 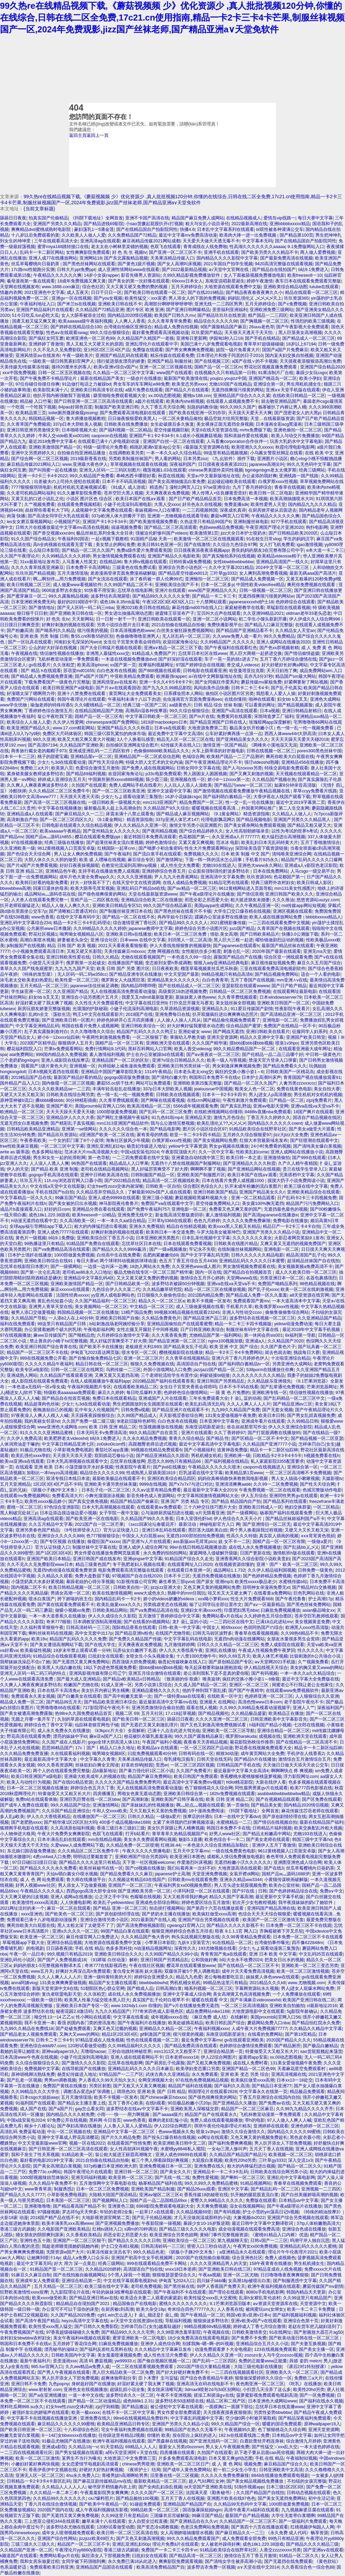 What do you see at coordinates (104, 939) in the screenshot?
I see `亚洲 综合社区` at bounding box center [104, 939].